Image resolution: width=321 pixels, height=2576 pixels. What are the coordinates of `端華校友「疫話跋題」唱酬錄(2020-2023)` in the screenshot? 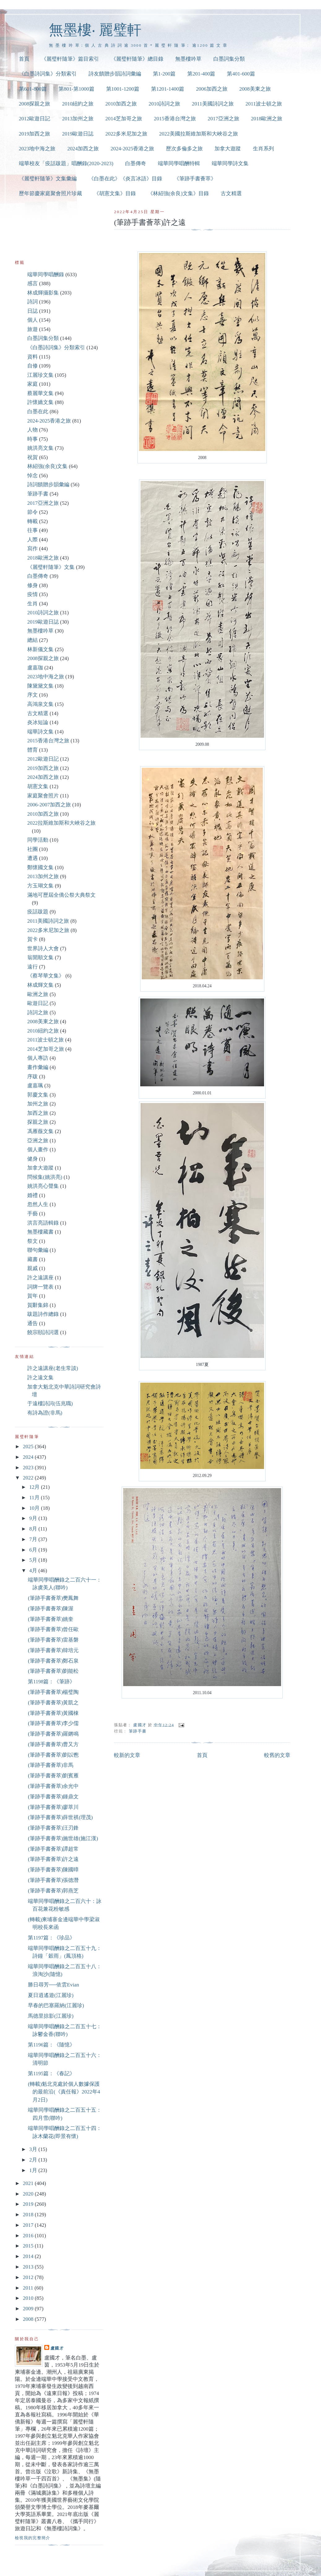 It's located at (66, 163).